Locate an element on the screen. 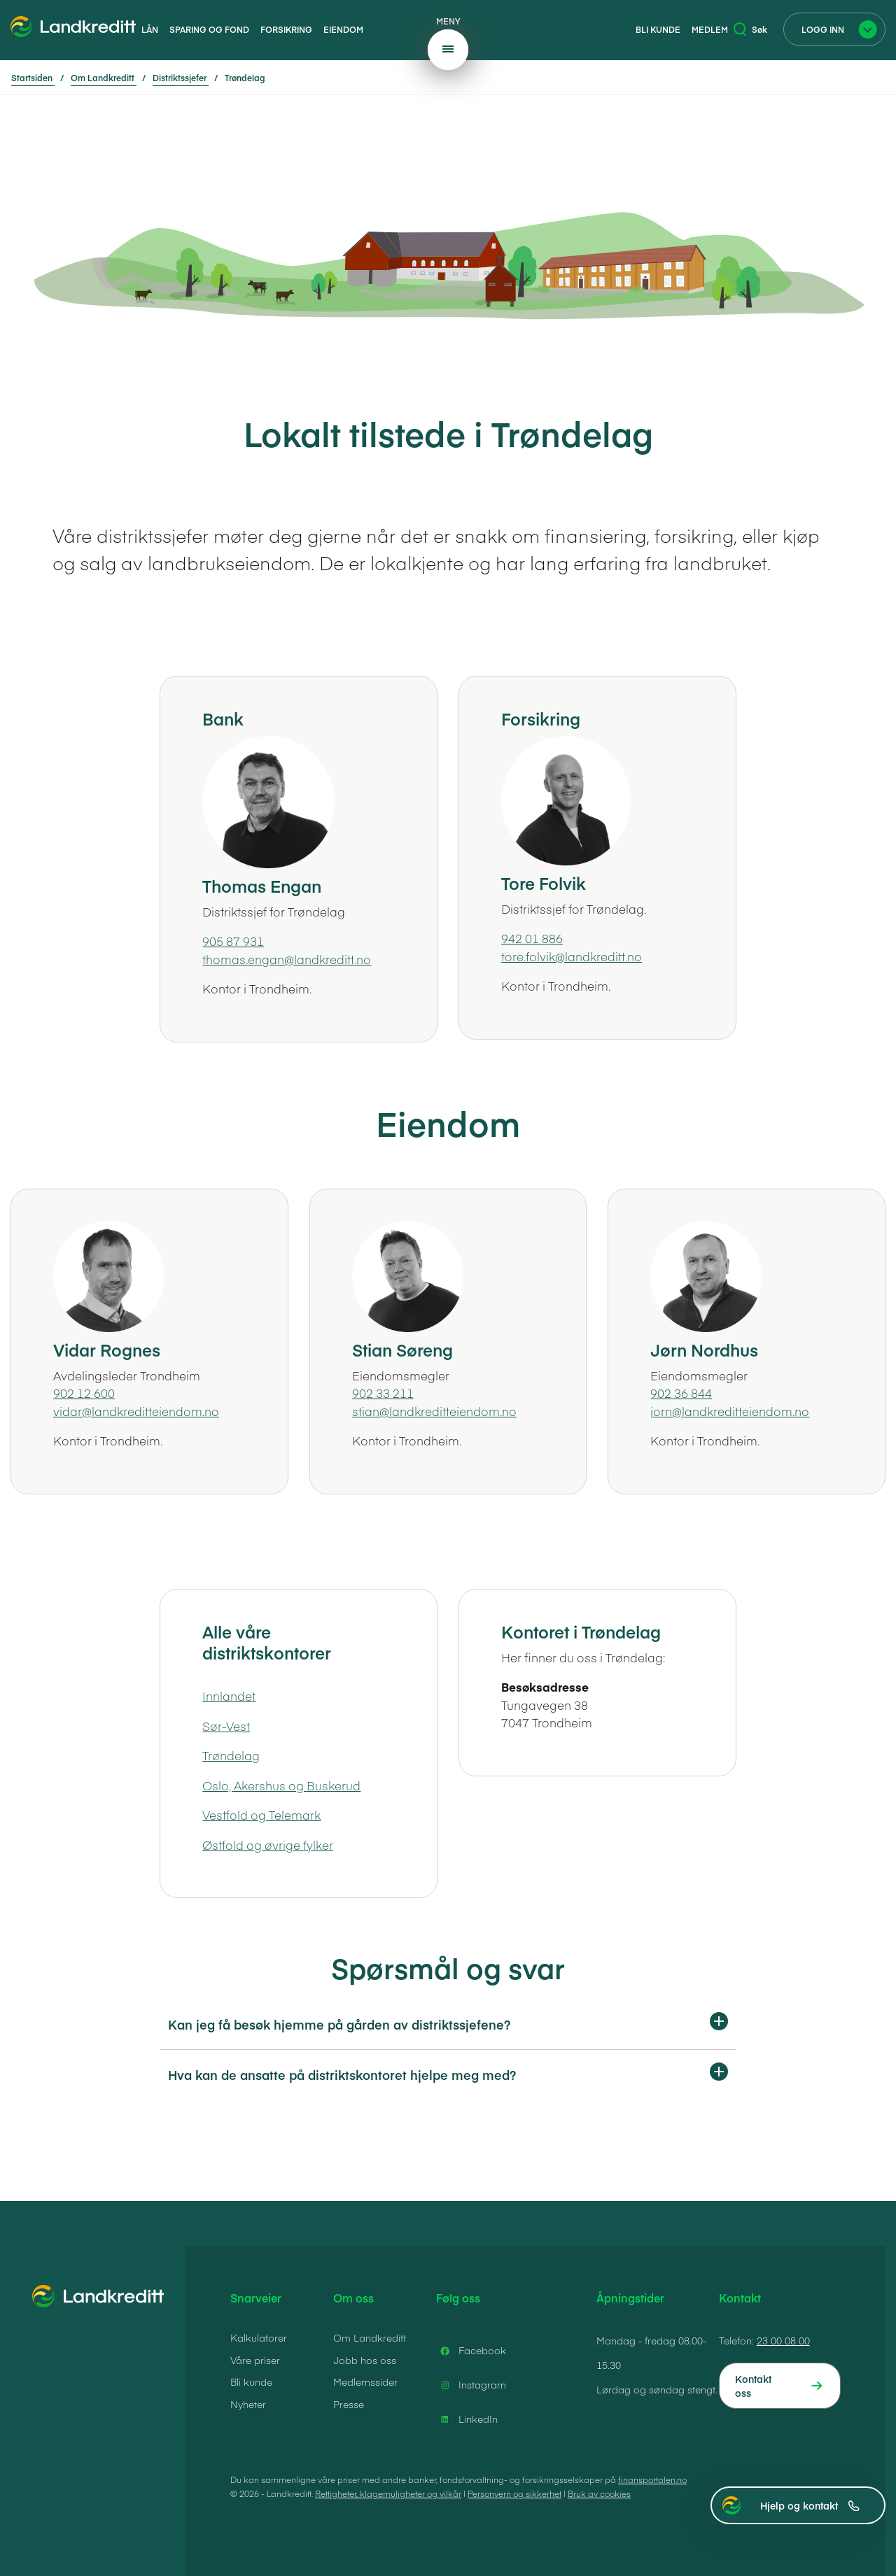 The image size is (896, 2576). Kalkulatorer is located at coordinates (258, 2337).